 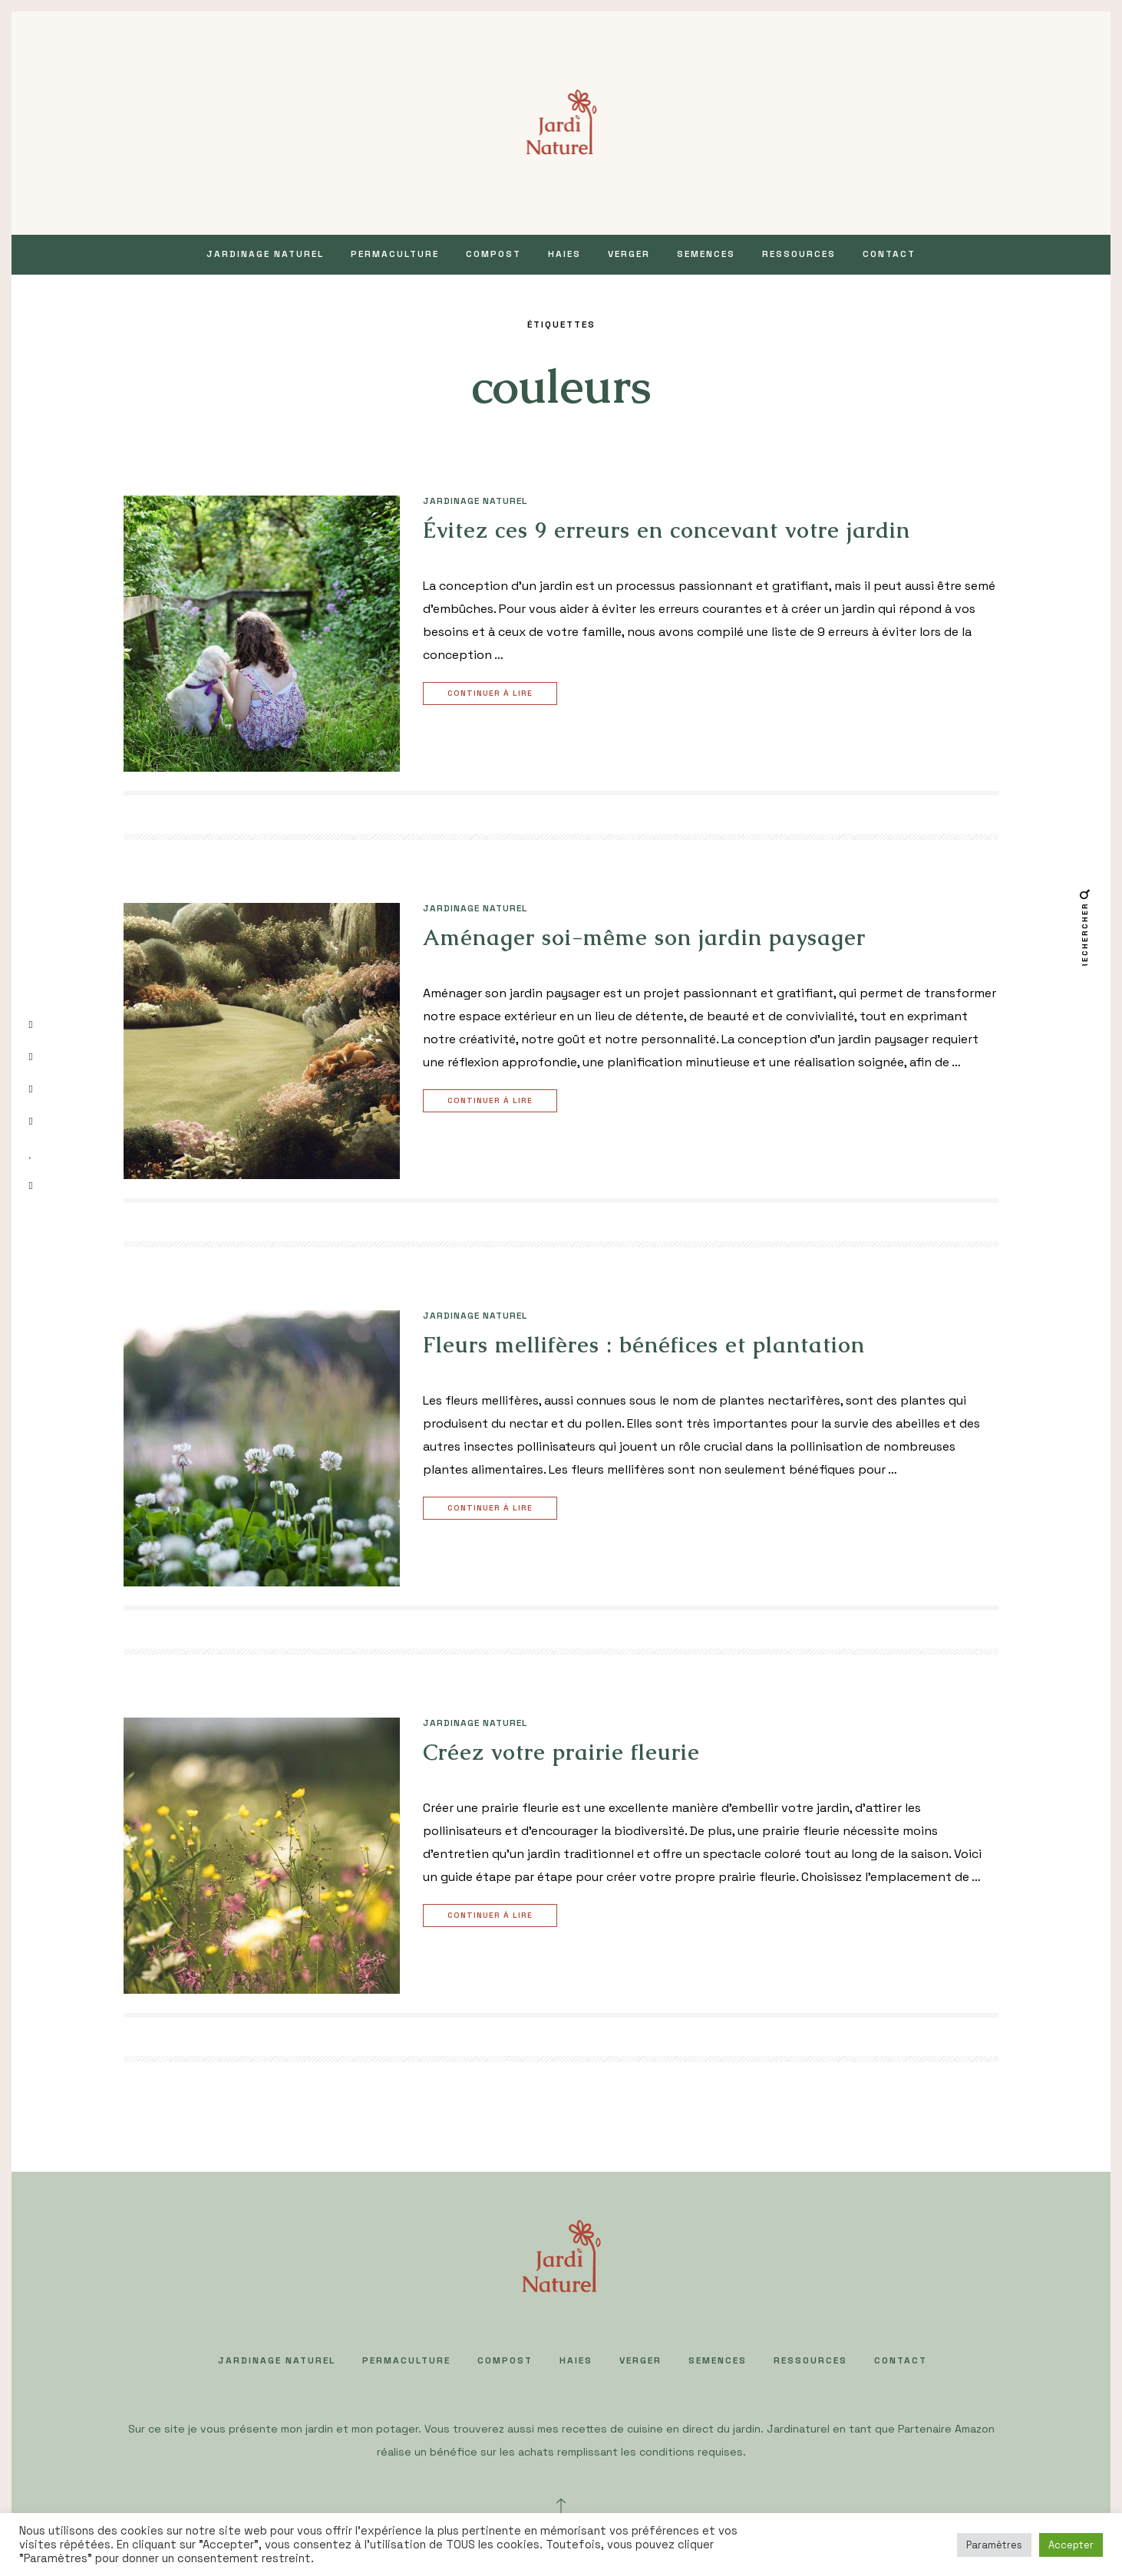 I want to click on Accepter [button], so click(x=1071, y=2544).